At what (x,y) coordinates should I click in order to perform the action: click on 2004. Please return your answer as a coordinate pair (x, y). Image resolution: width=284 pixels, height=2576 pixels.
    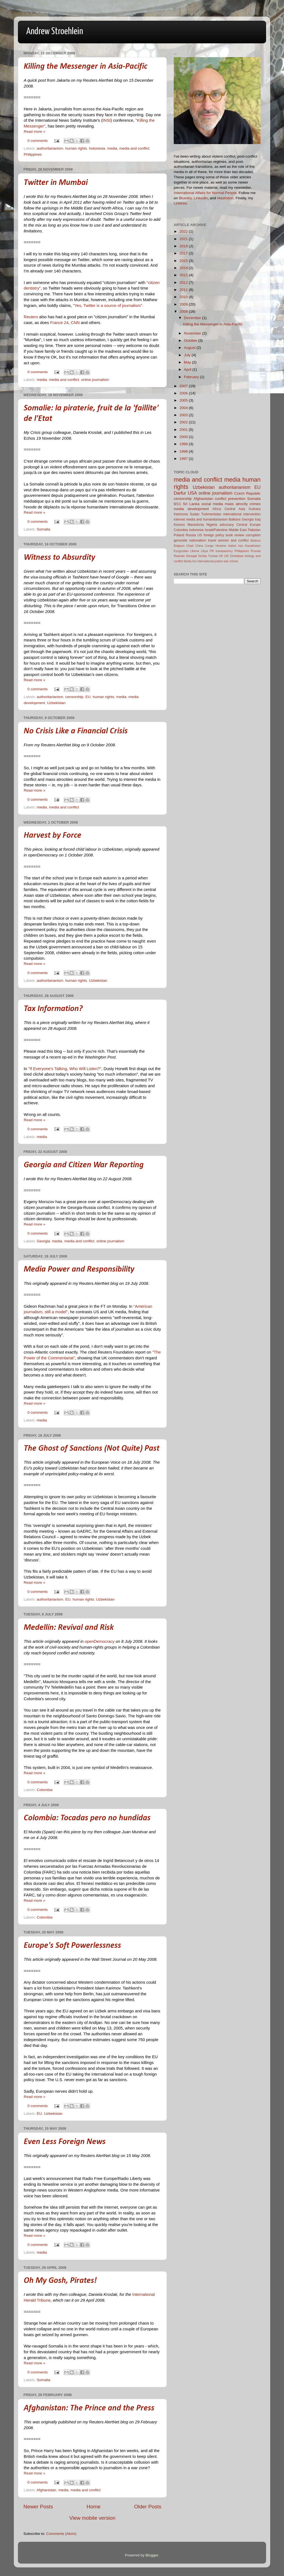
    Looking at the image, I should click on (184, 408).